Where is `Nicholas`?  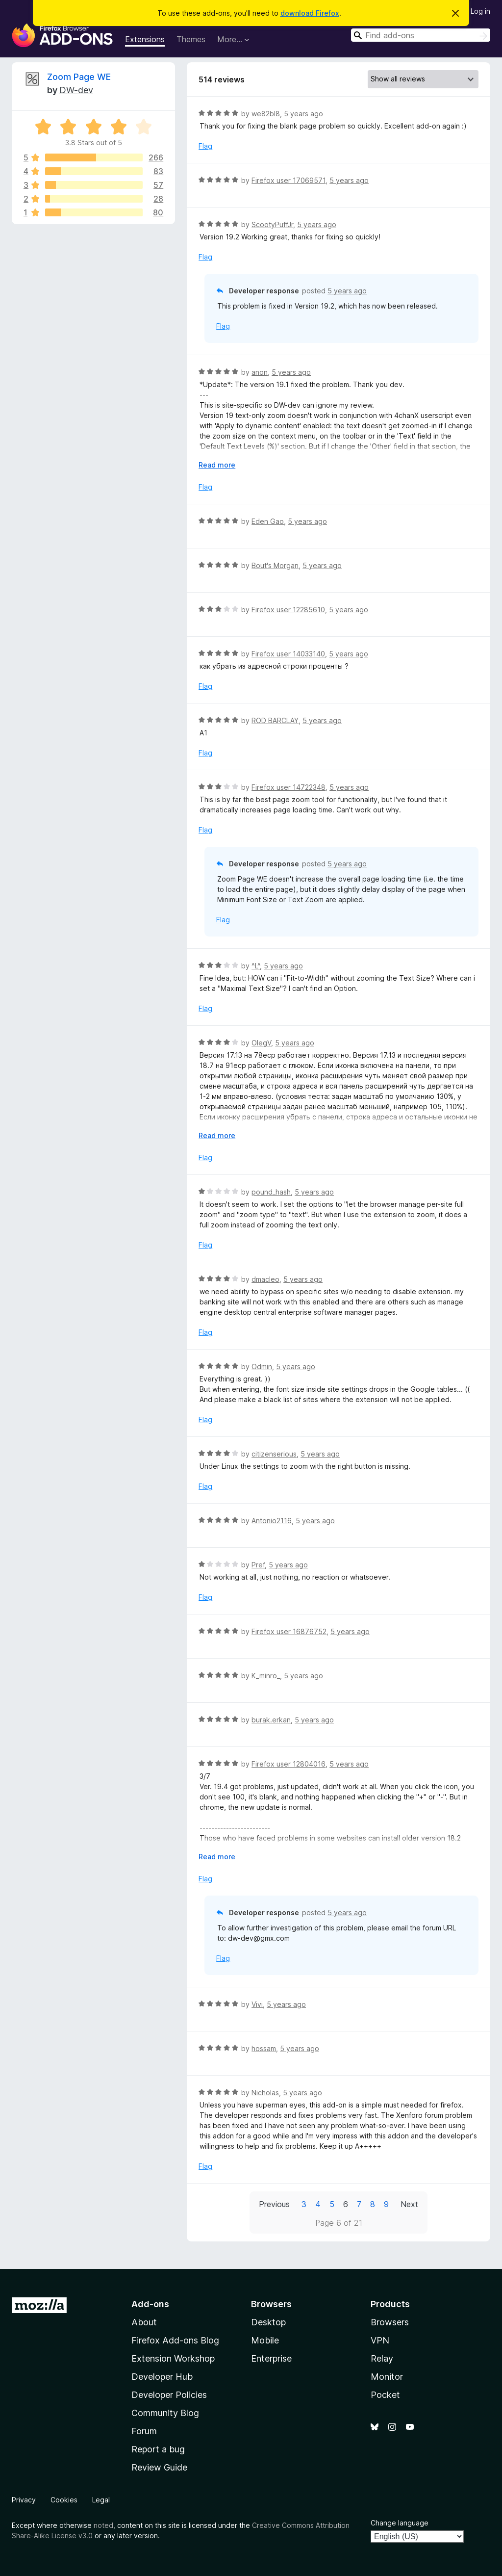
Nicholas is located at coordinates (265, 2092).